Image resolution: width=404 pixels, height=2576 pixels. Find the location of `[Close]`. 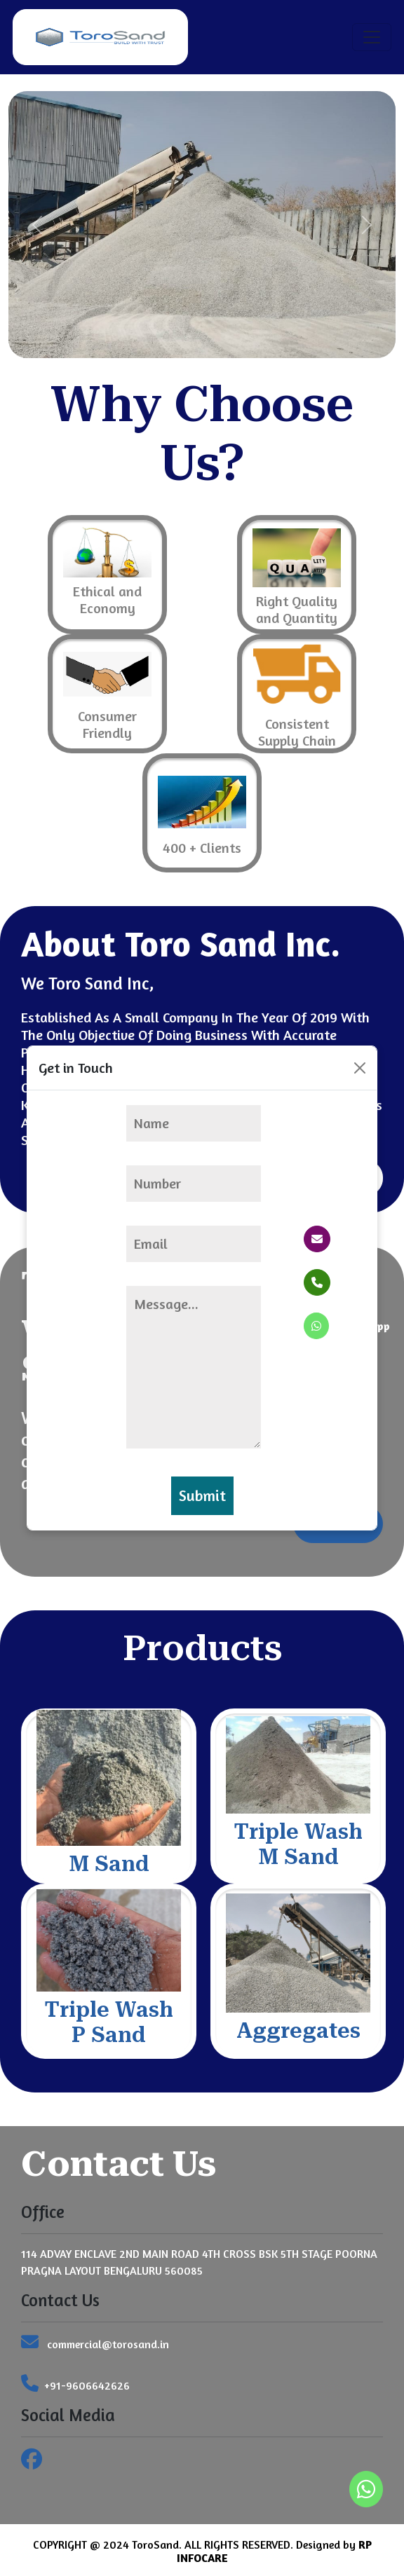

[Close] is located at coordinates (360, 1068).